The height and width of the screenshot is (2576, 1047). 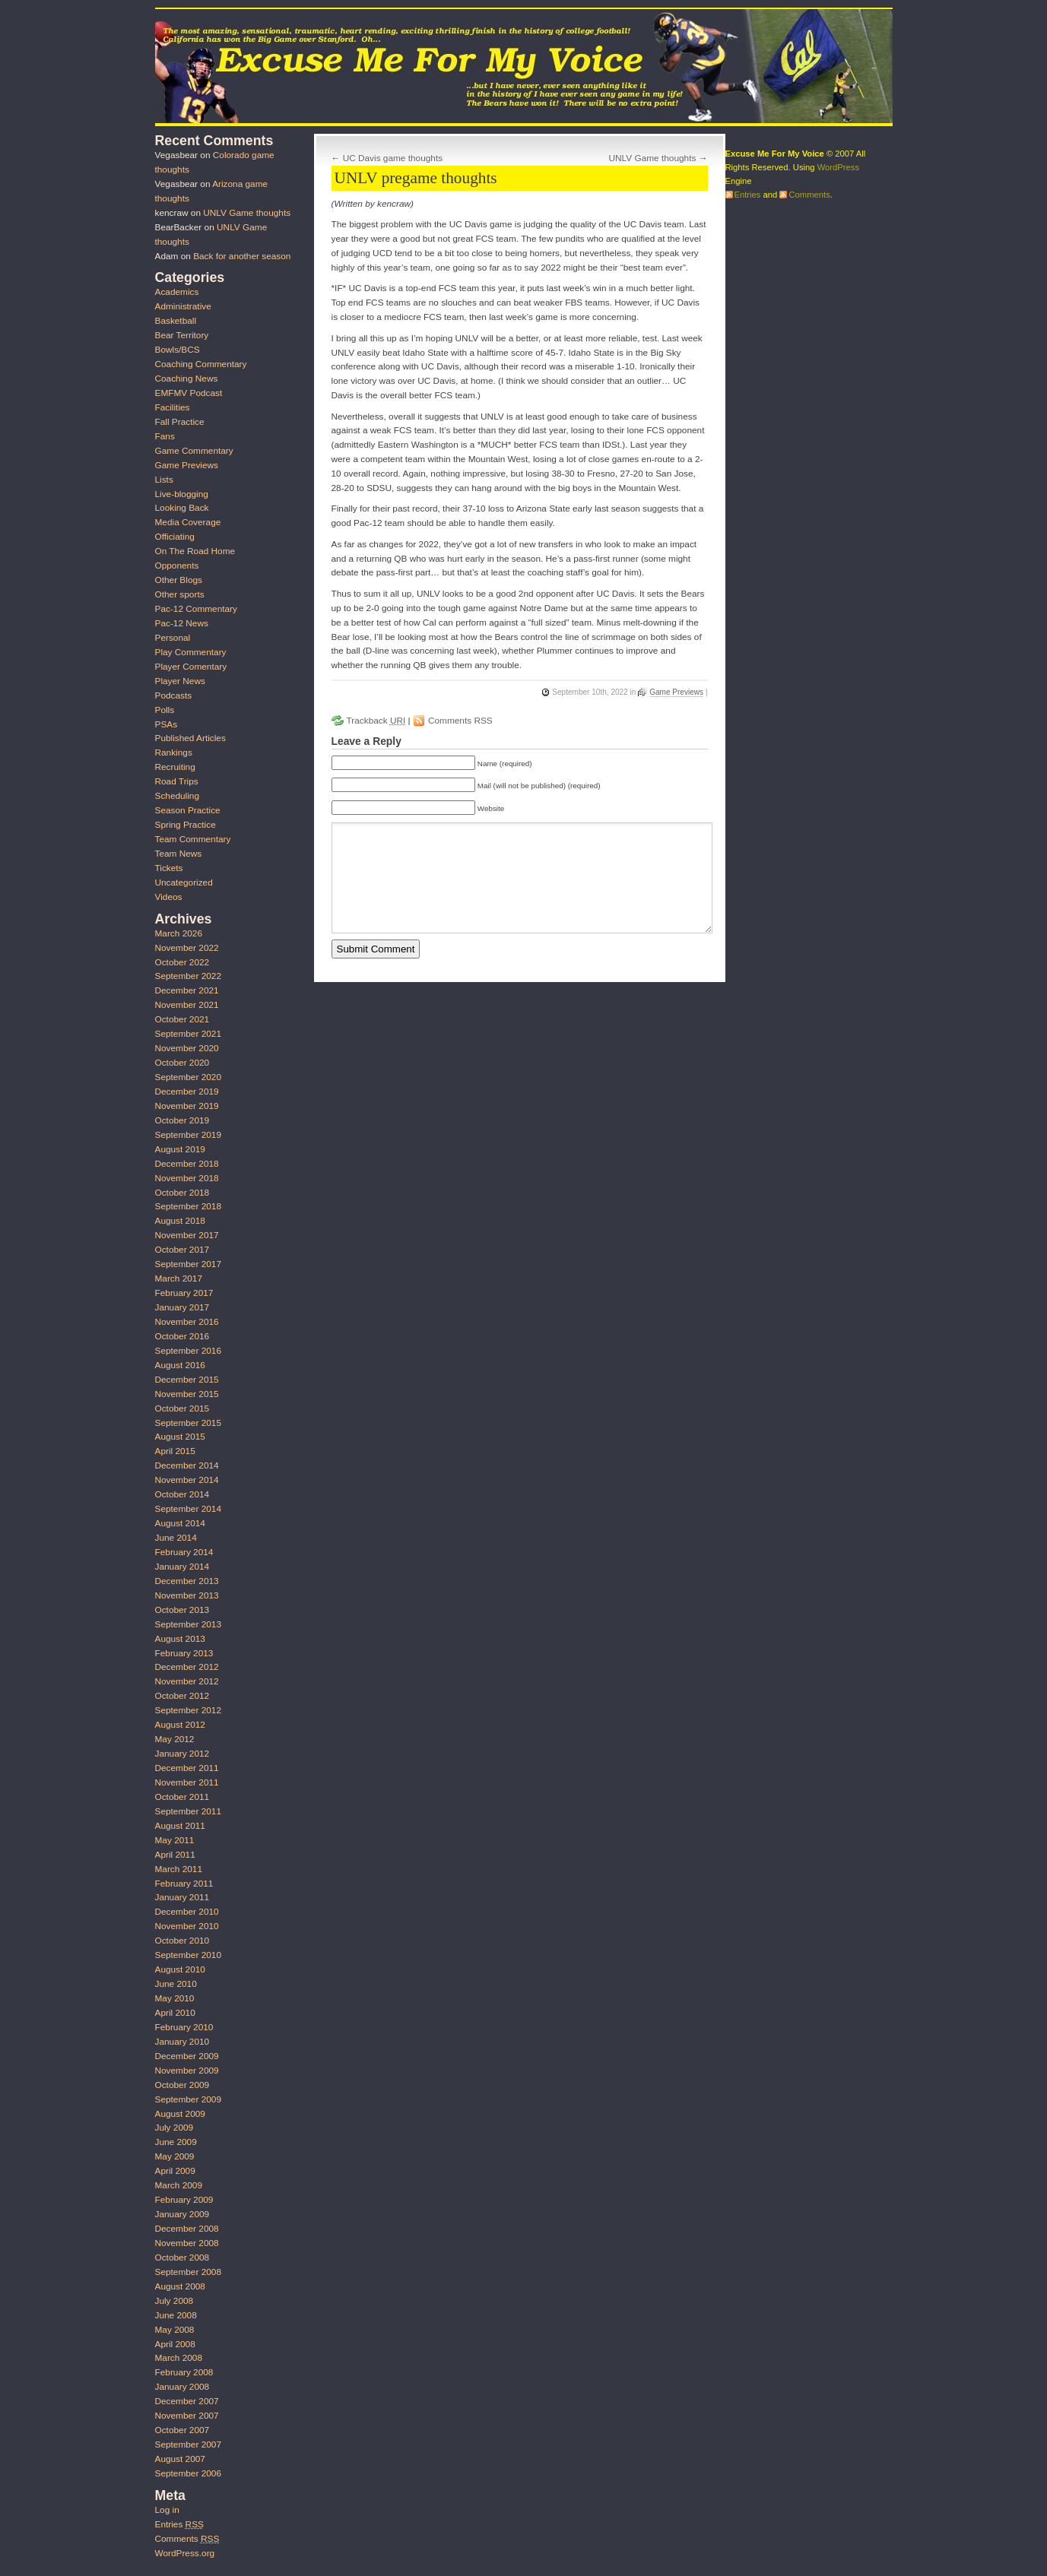 What do you see at coordinates (241, 256) in the screenshot?
I see `Back for another season` at bounding box center [241, 256].